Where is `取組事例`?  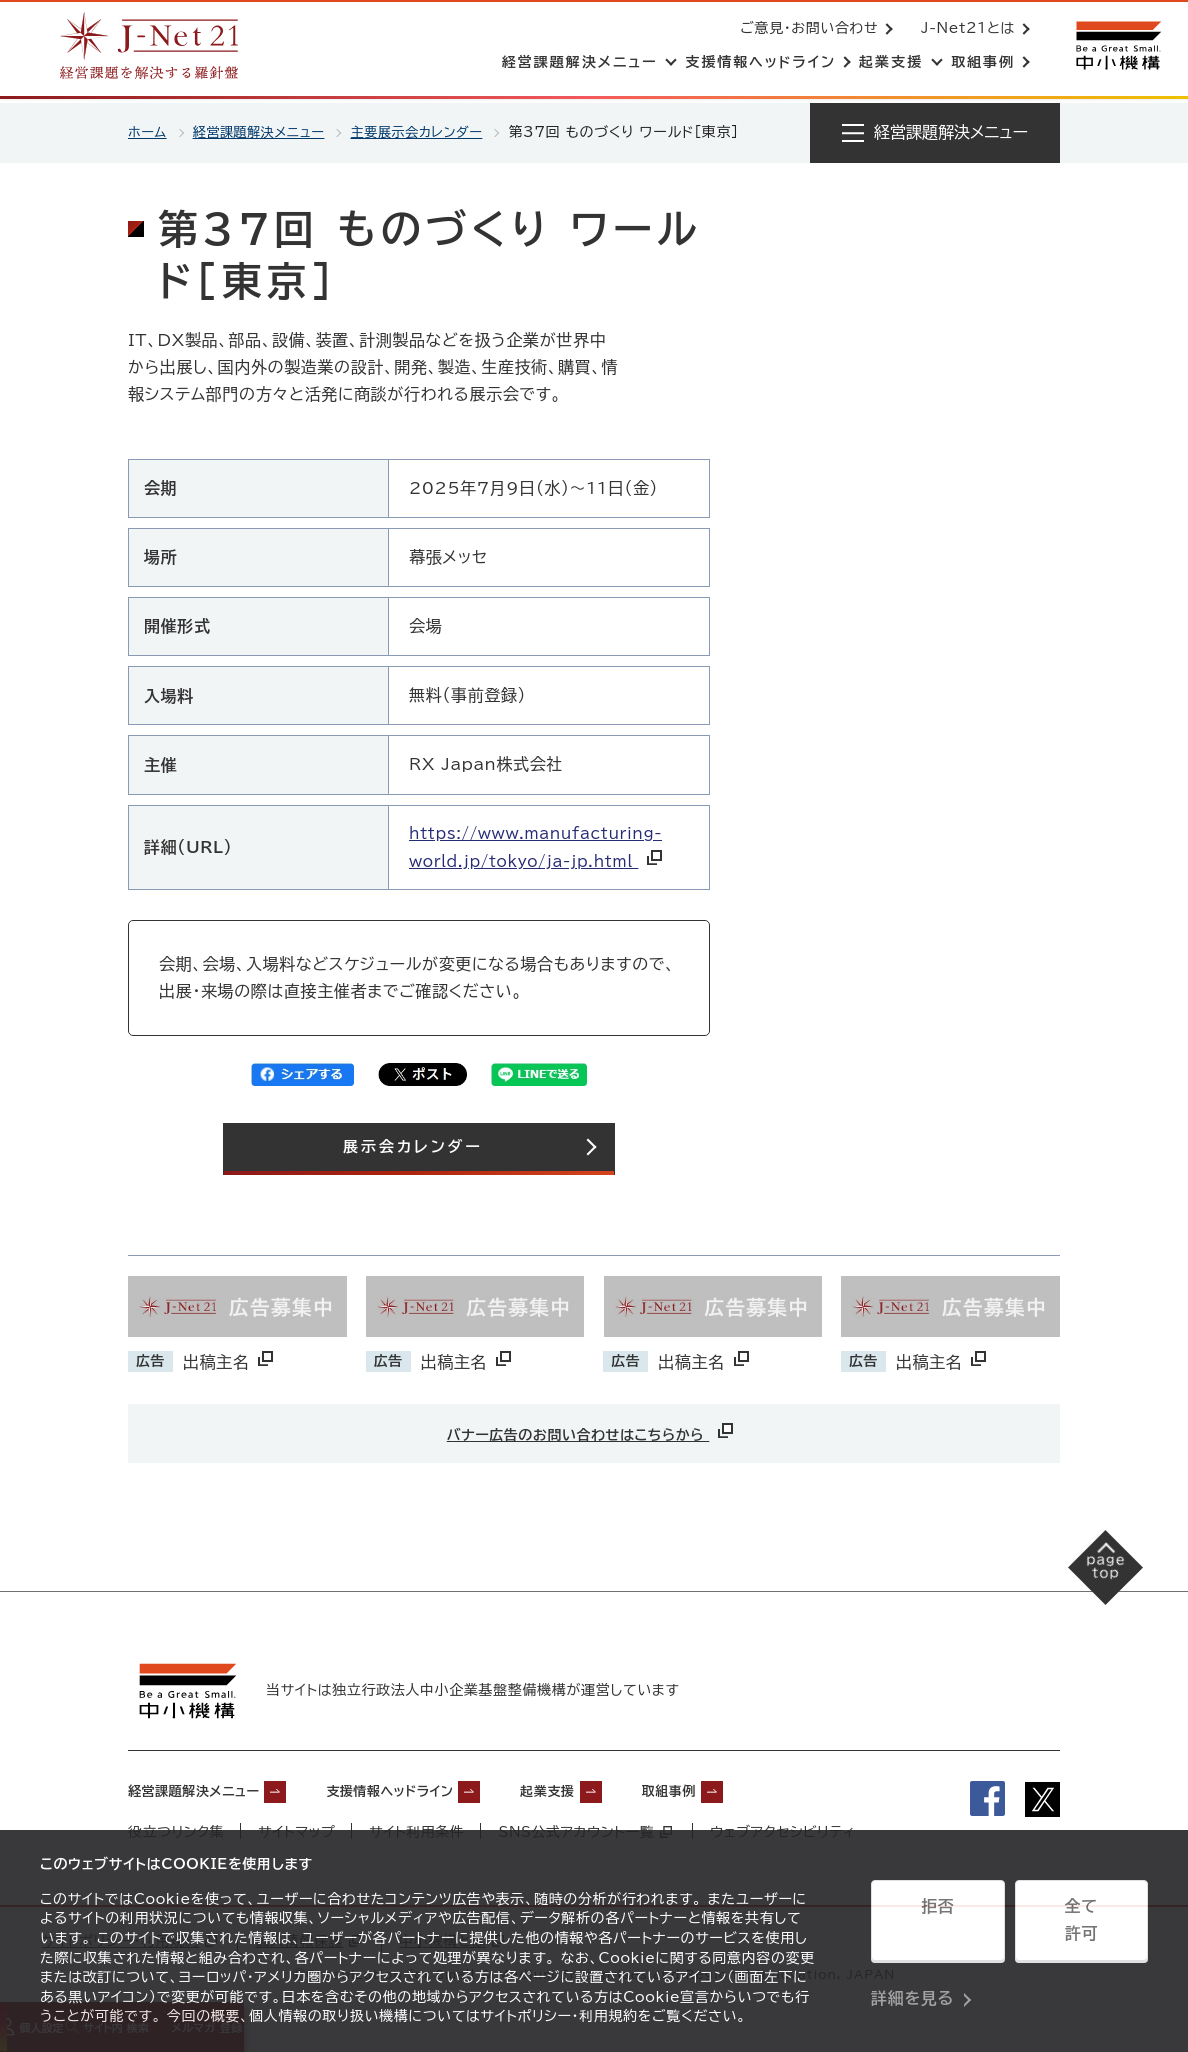
取組事例 is located at coordinates (761, 1787).